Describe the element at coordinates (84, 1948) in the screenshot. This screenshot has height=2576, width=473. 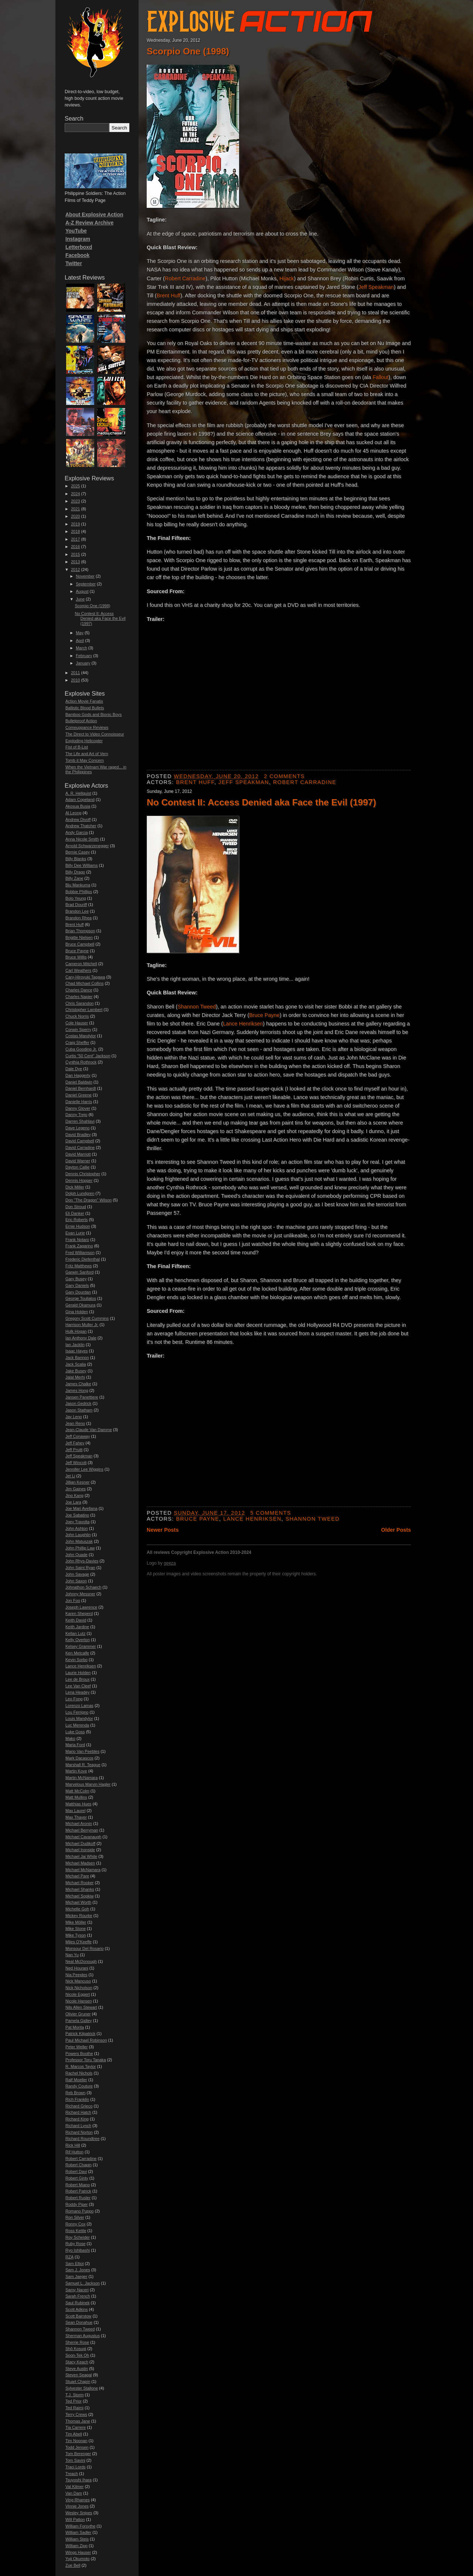
I see `Monsour Del Rosario` at that location.